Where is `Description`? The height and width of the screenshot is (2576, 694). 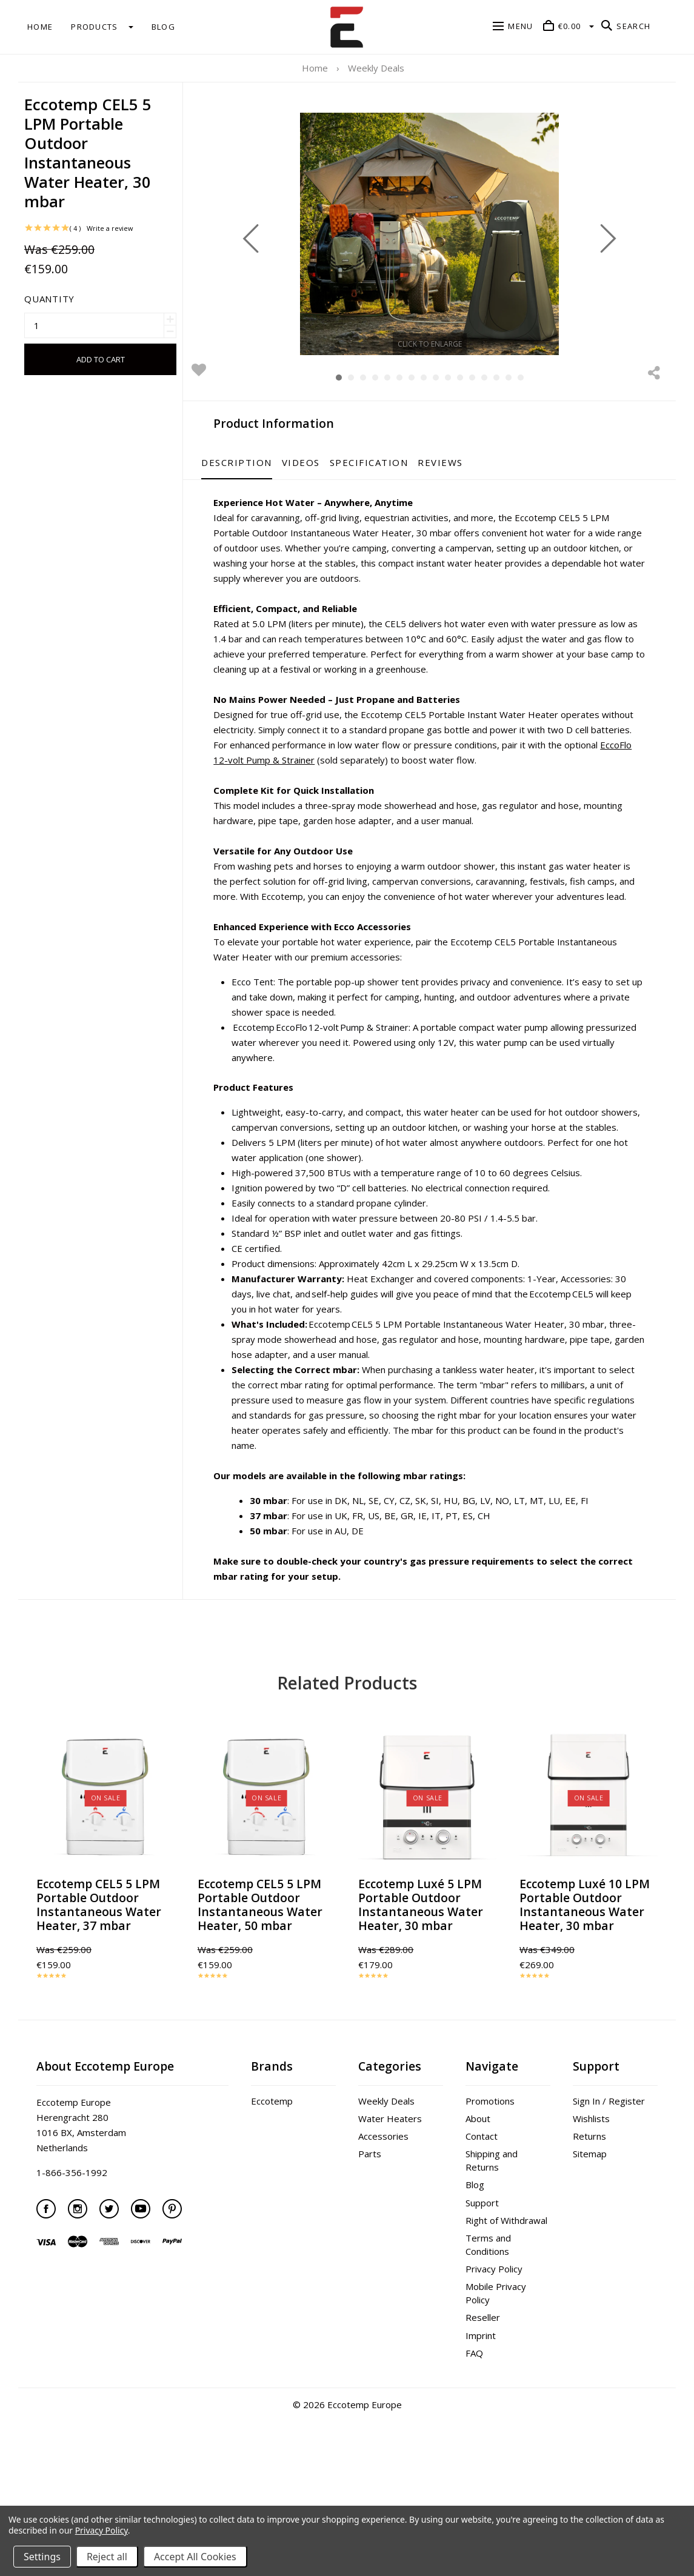
Description is located at coordinates (291, 462).